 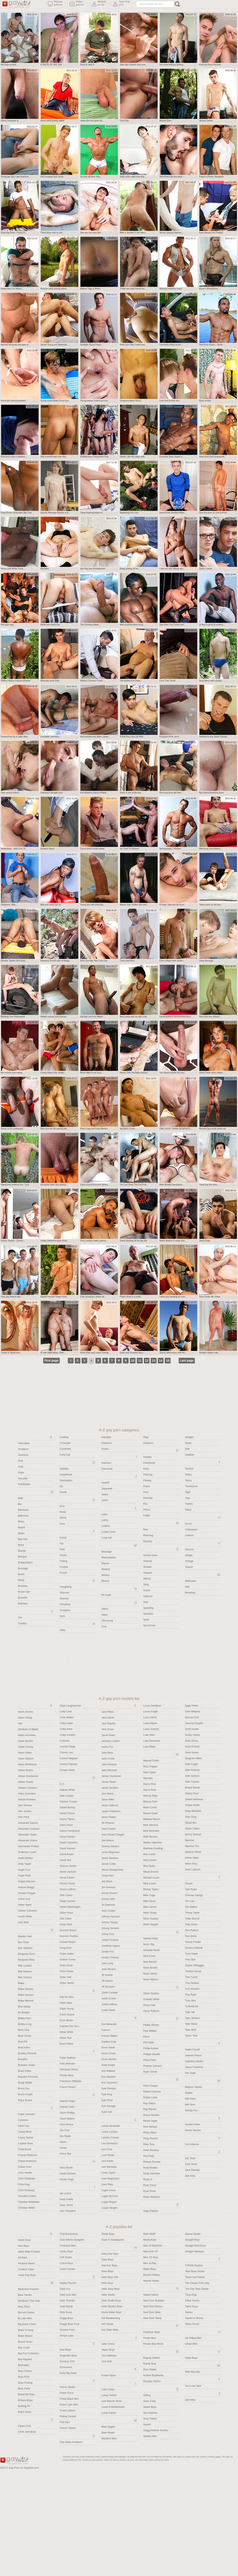 I want to click on Shane Frost, so click(x=192, y=1793).